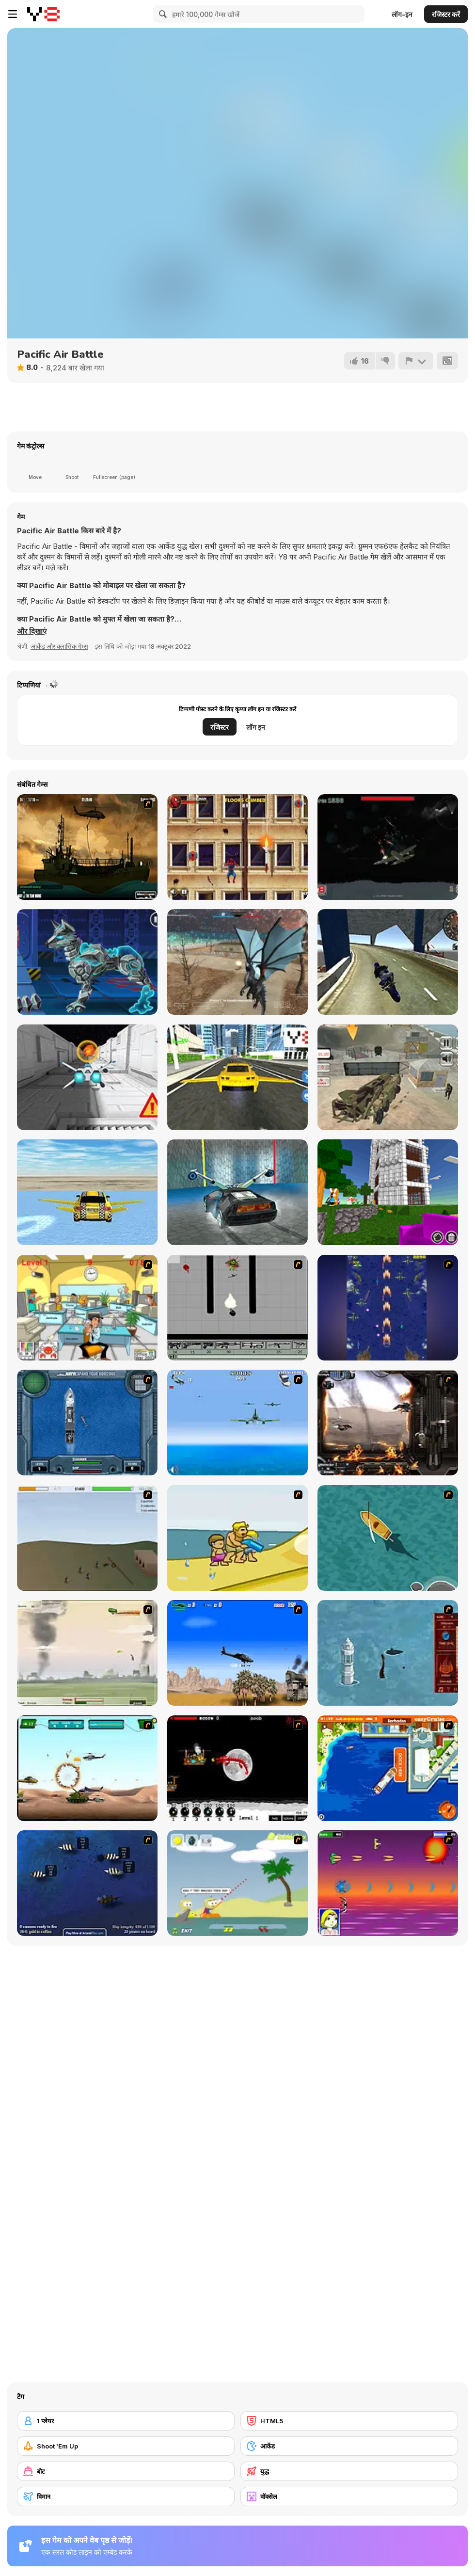  Describe the element at coordinates (126, 2421) in the screenshot. I see `[1 प्लेयर]` at that location.